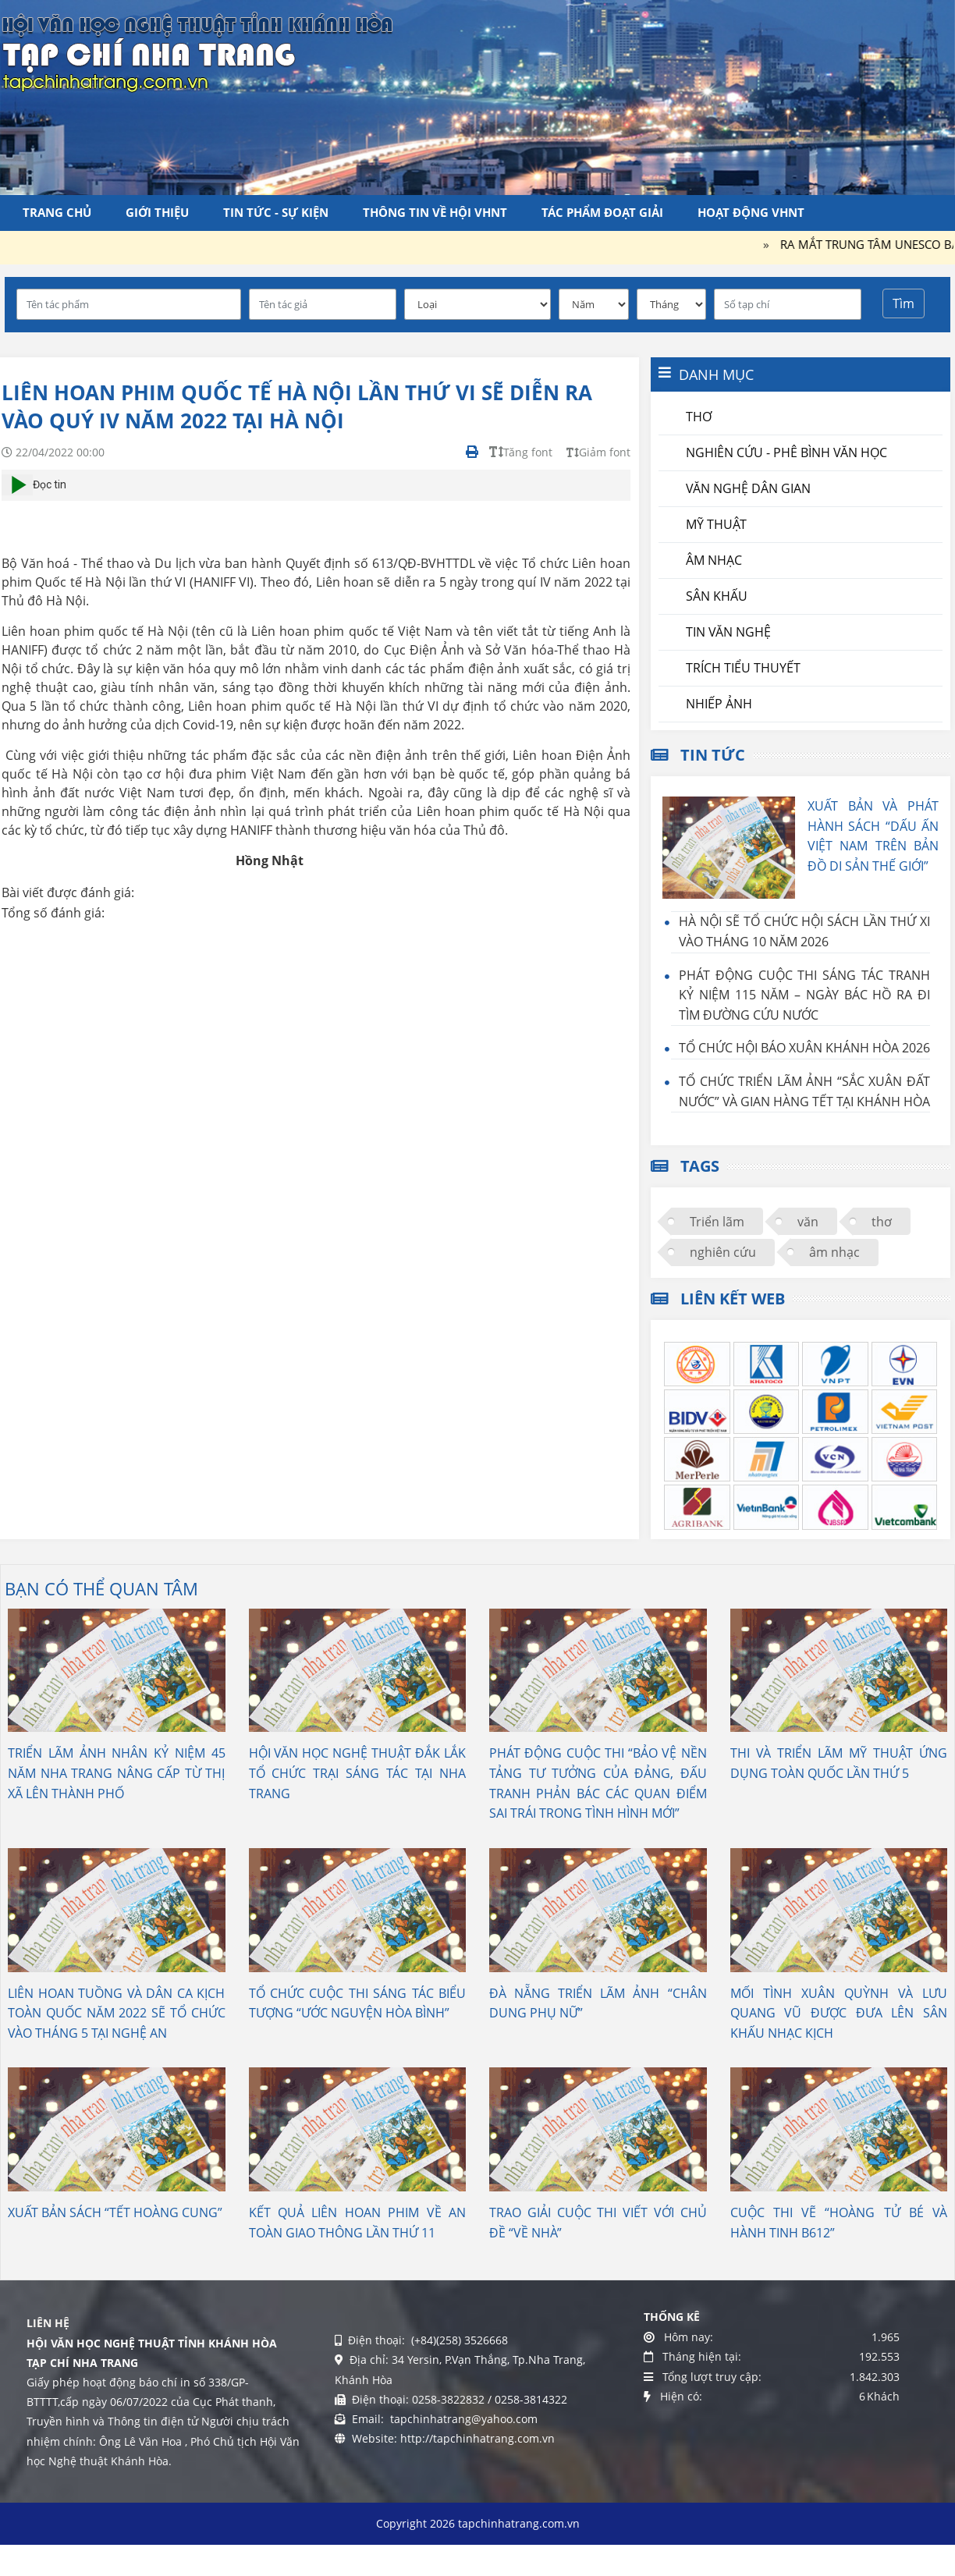 This screenshot has height=2576, width=955. Describe the element at coordinates (719, 703) in the screenshot. I see `Nhiếp ảnh` at that location.